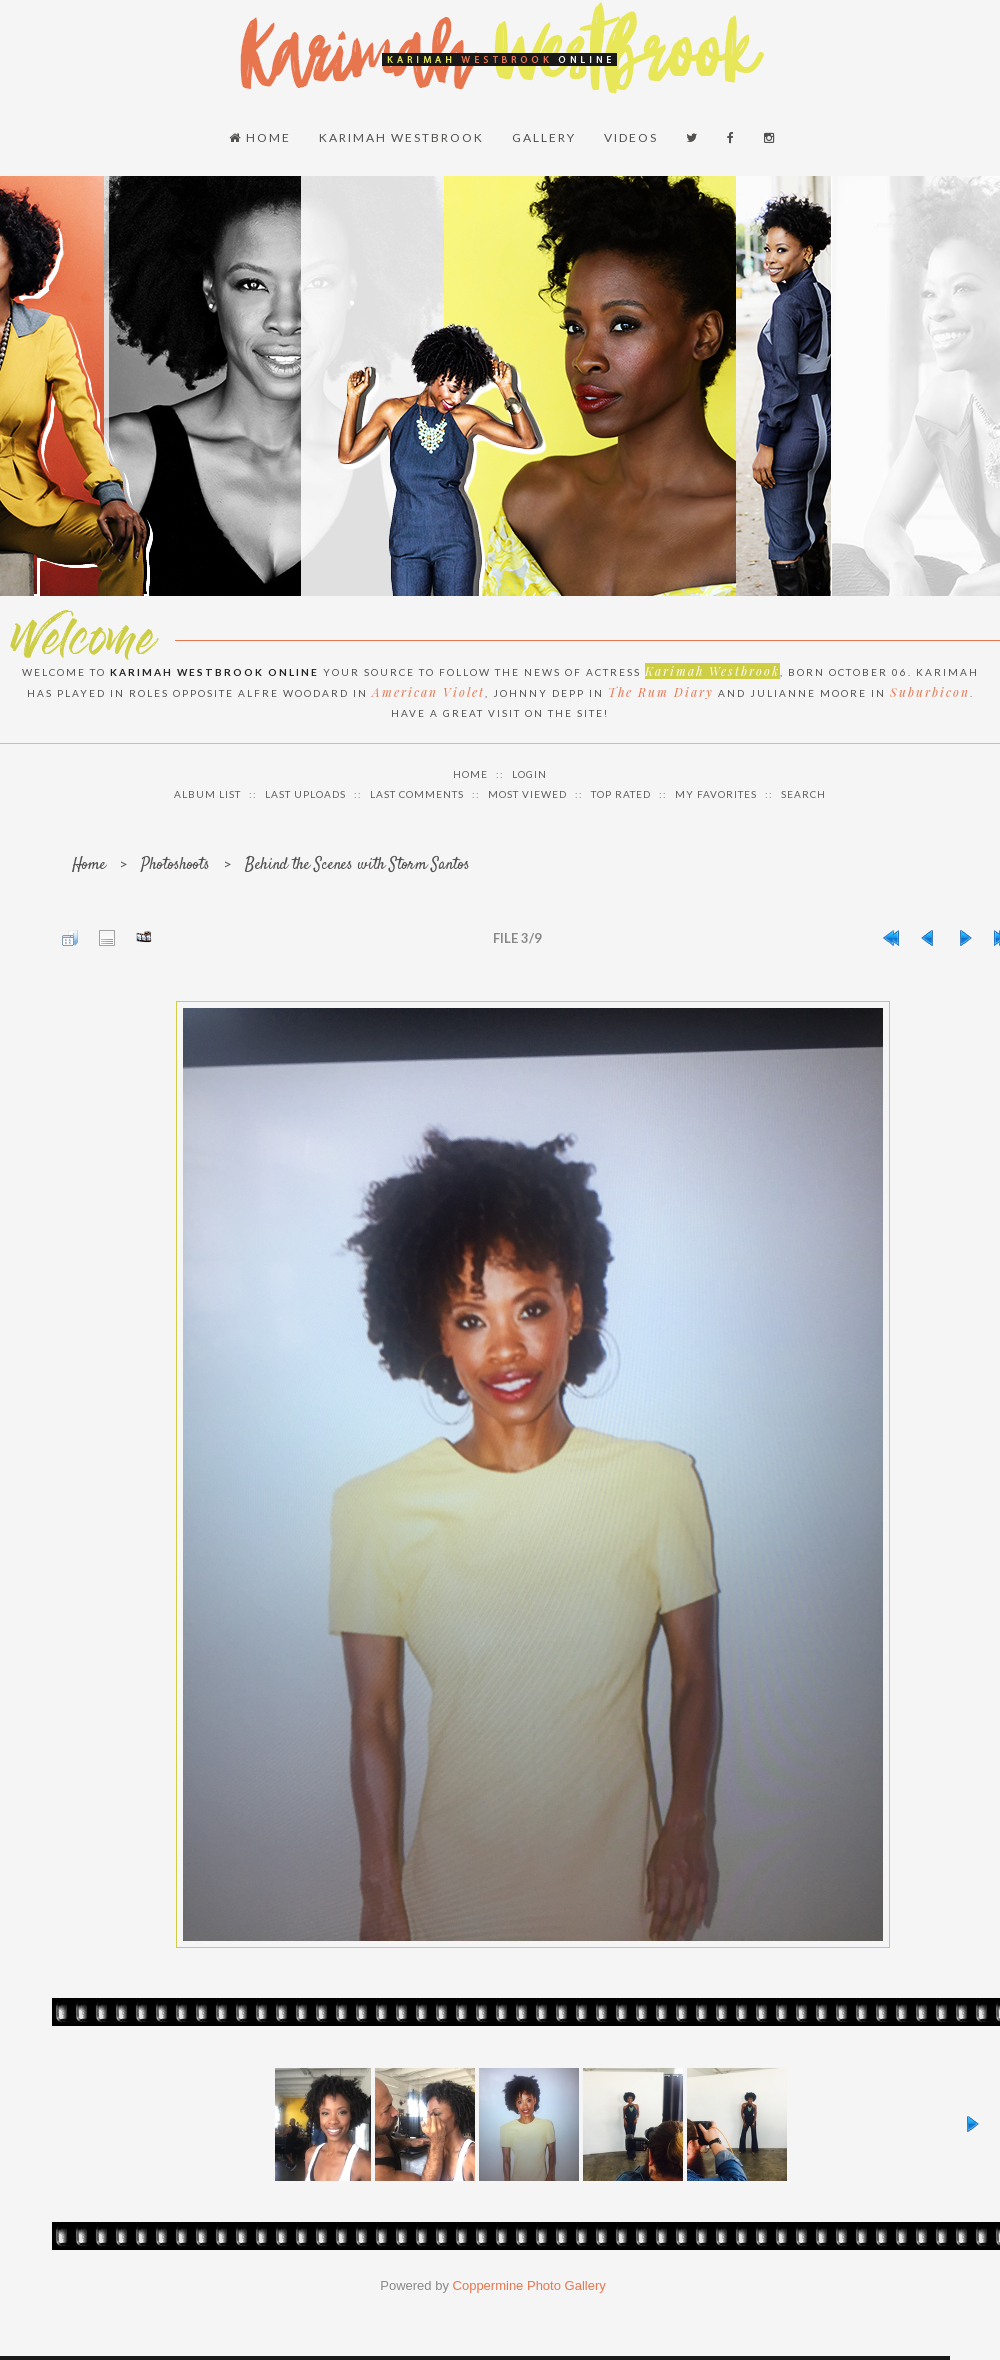  Describe the element at coordinates (260, 137) in the screenshot. I see `Home` at that location.